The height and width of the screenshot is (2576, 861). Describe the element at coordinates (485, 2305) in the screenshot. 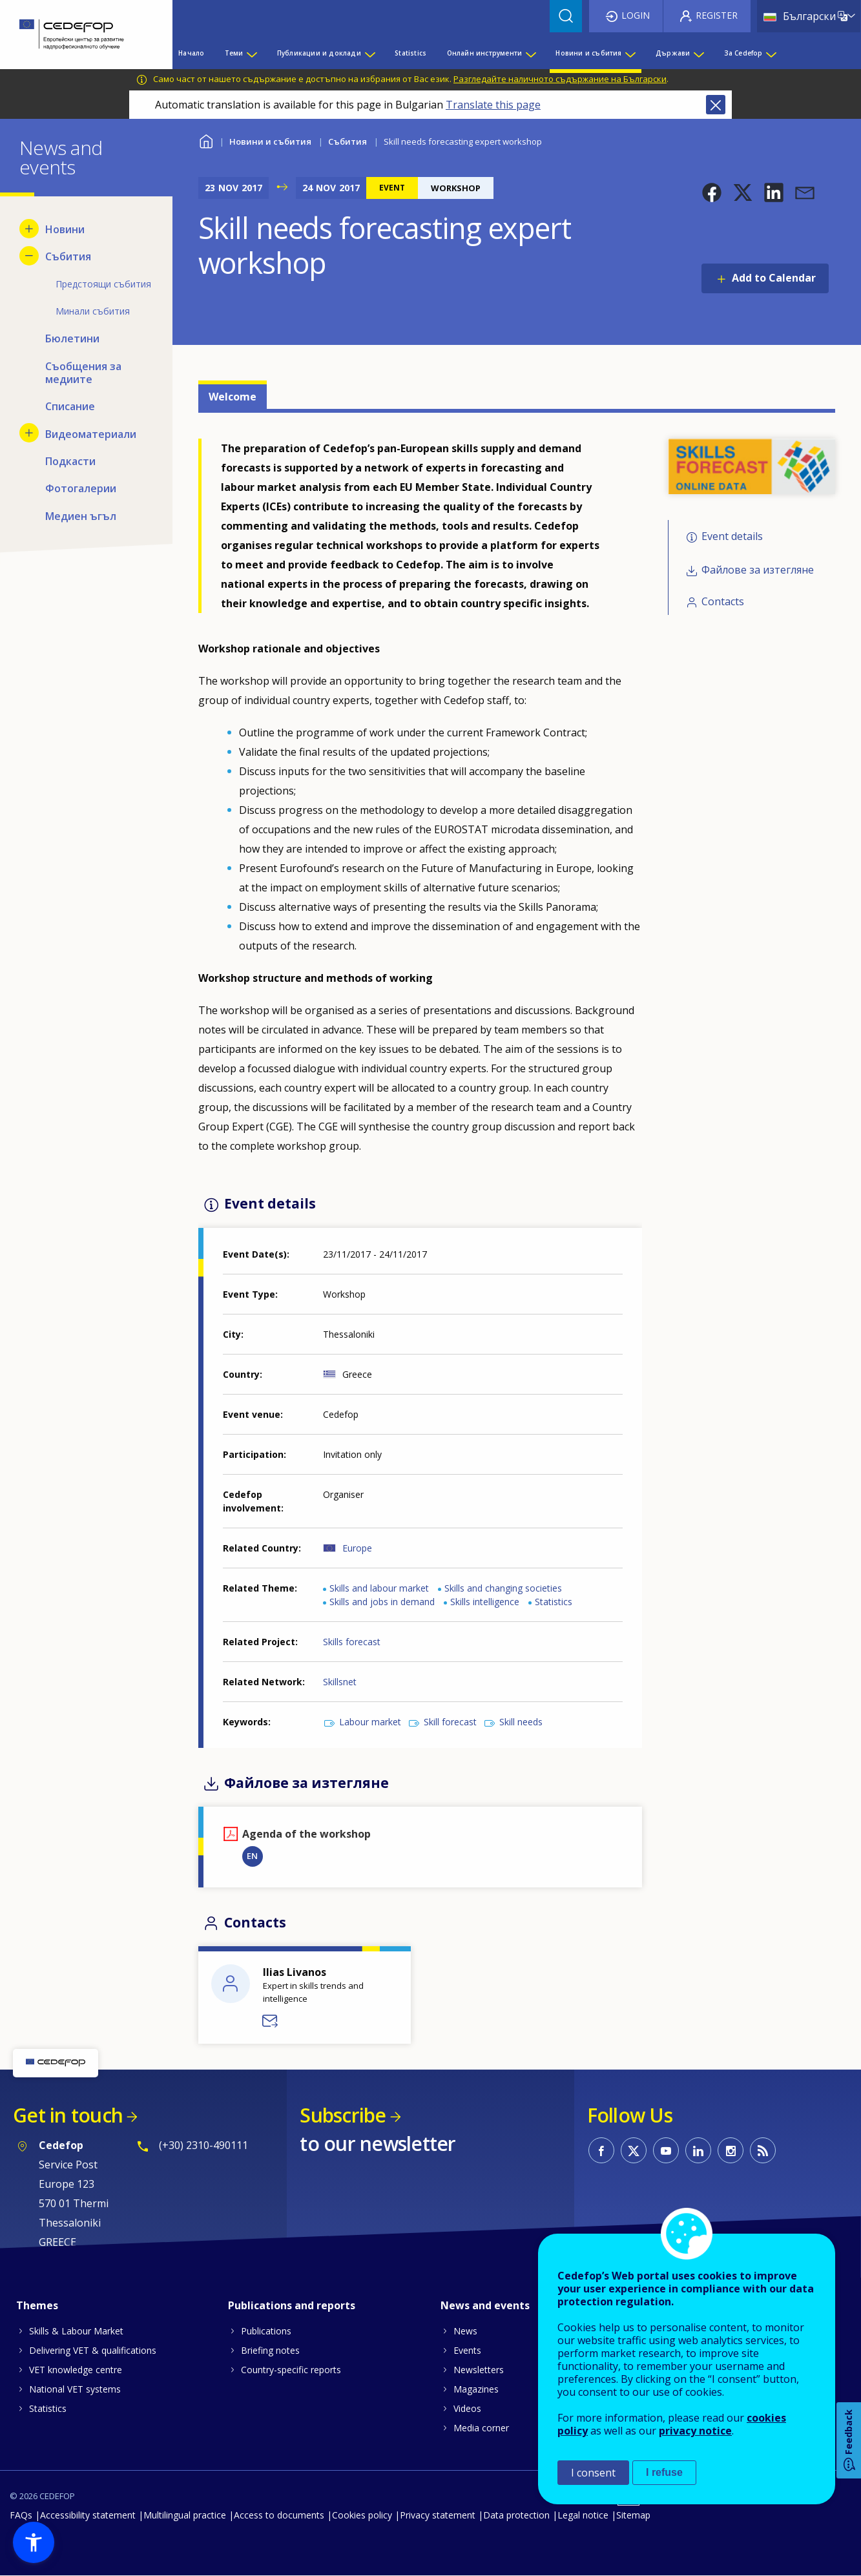

I see `News and events` at that location.